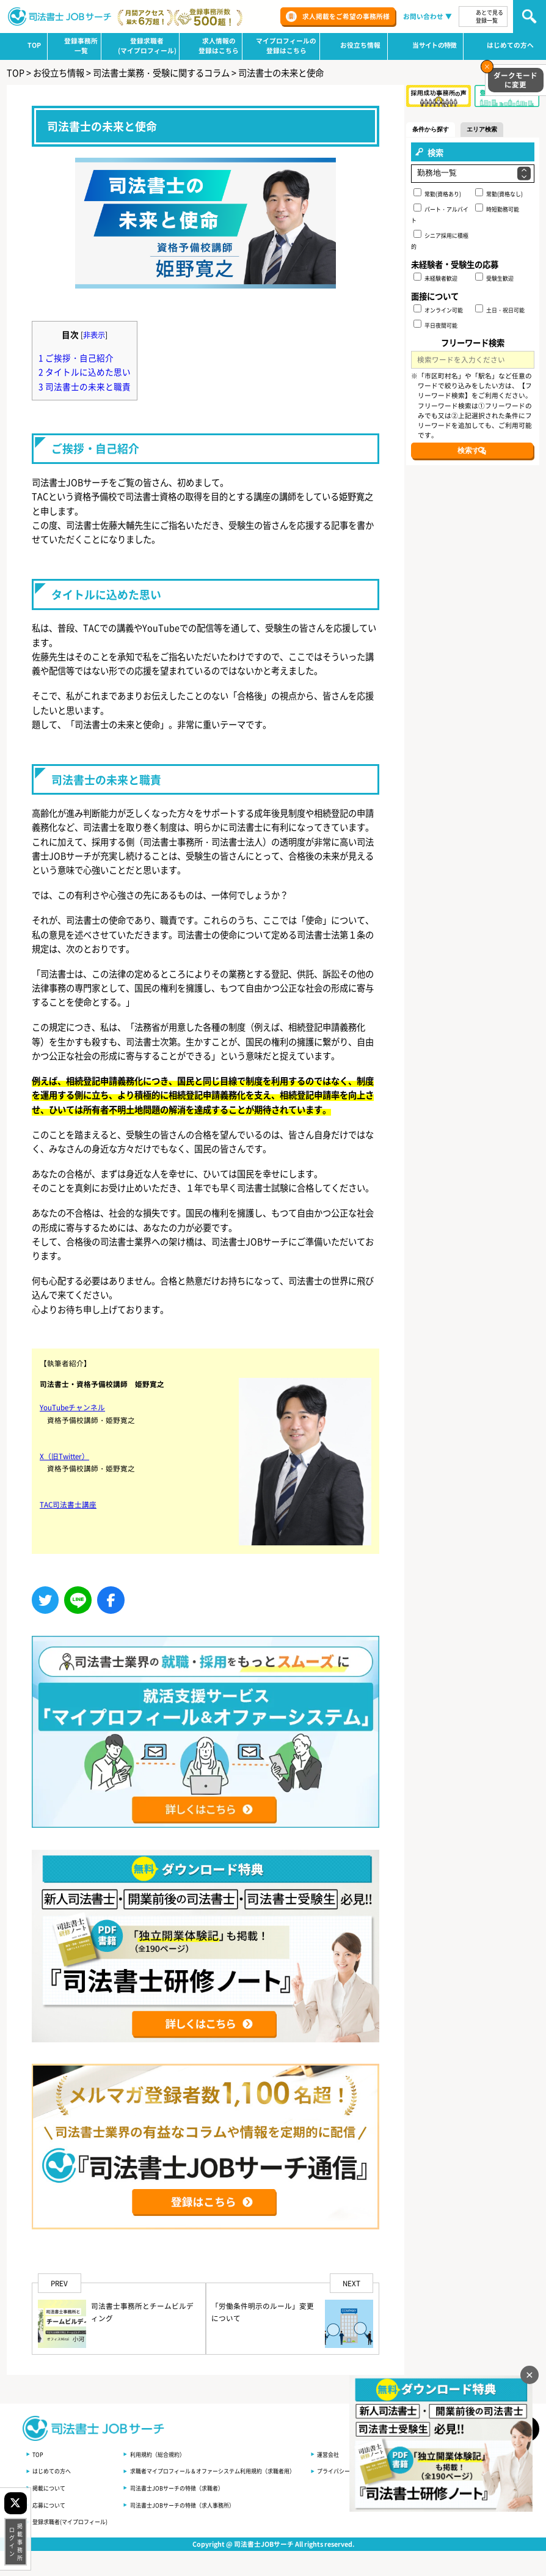  Describe the element at coordinates (87, 381) in the screenshot. I see `司法書士の未来と職責` at that location.